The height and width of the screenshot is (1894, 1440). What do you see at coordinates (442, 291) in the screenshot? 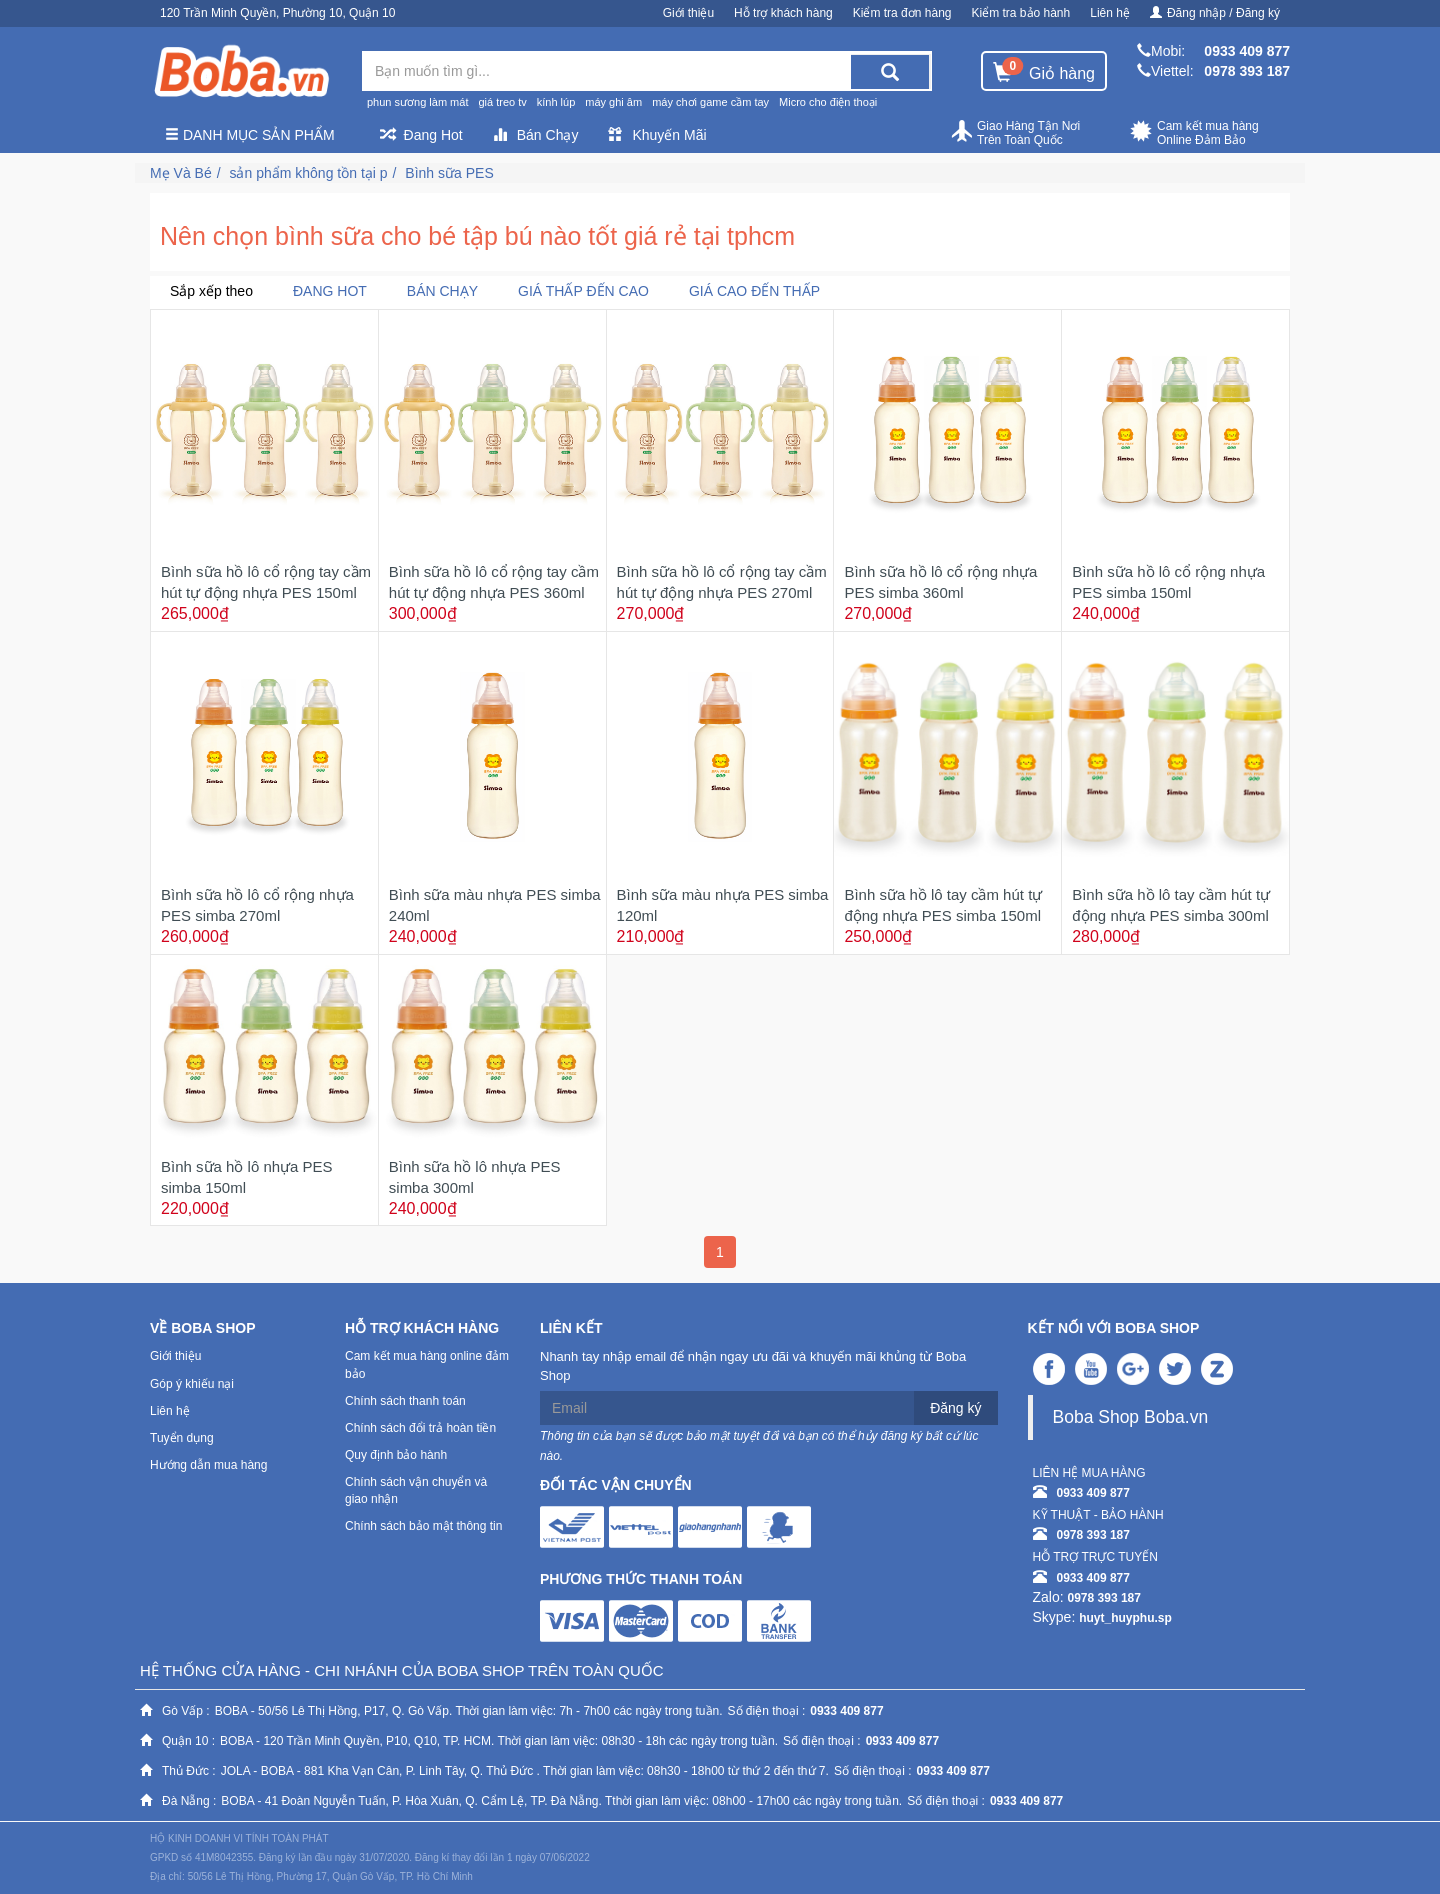
I see `Bán chạy` at bounding box center [442, 291].